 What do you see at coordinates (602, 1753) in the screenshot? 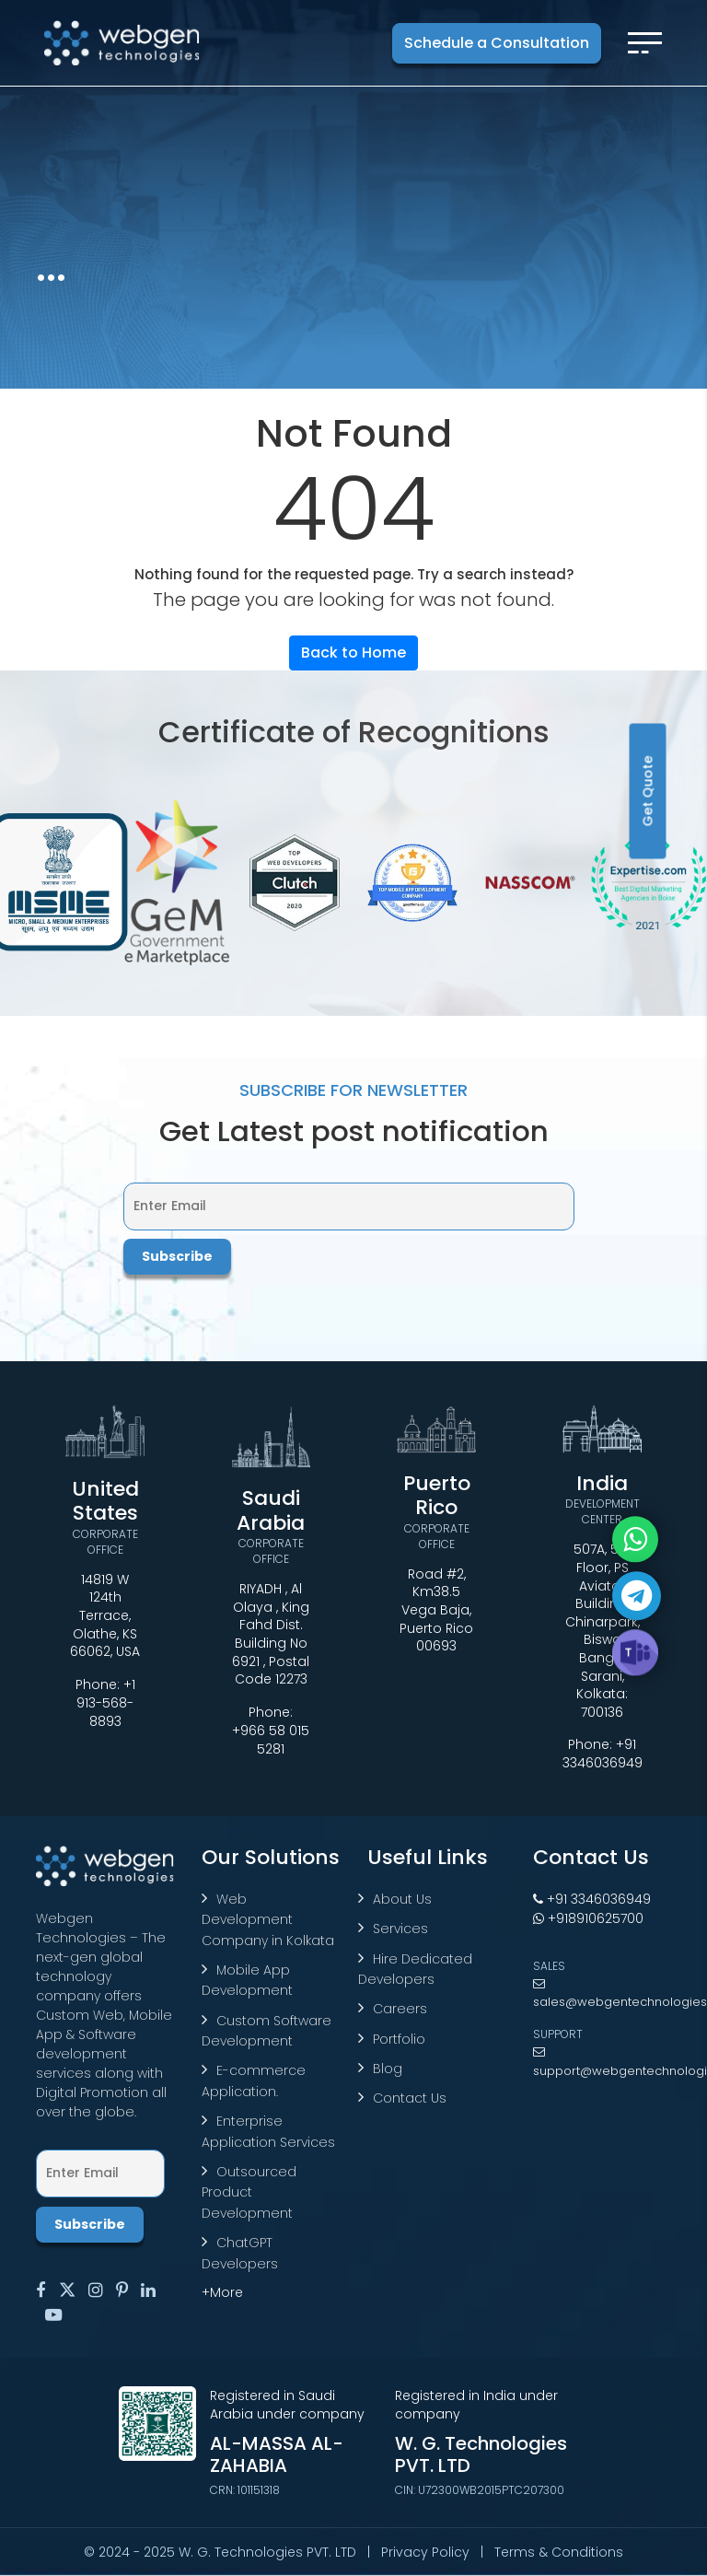
I see `+91 3346036949` at bounding box center [602, 1753].